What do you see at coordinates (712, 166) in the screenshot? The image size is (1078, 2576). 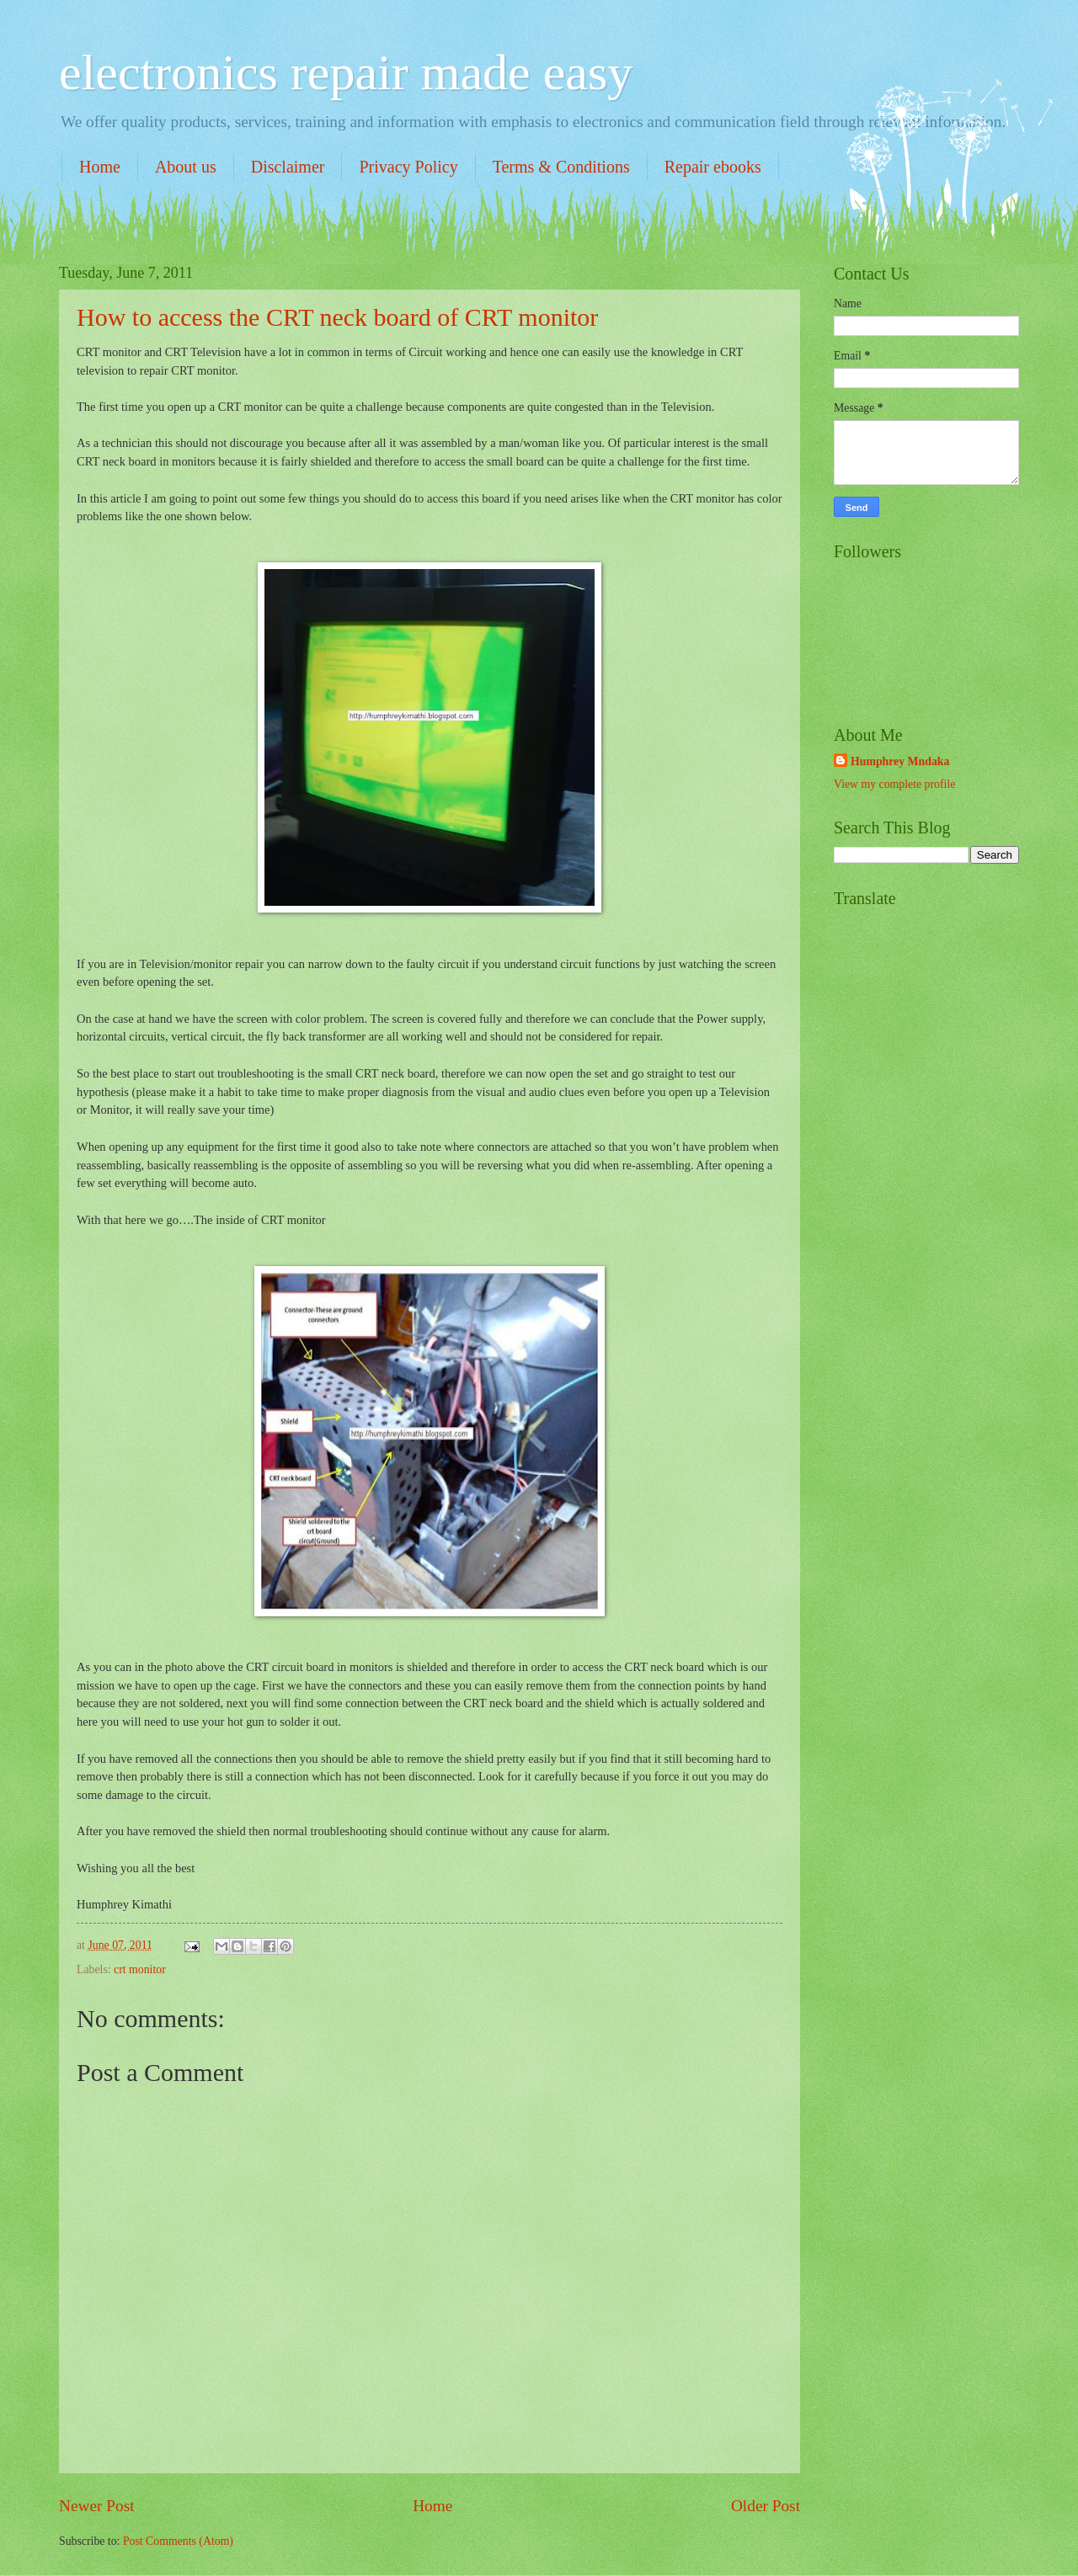 I see `Repair ebooks` at bounding box center [712, 166].